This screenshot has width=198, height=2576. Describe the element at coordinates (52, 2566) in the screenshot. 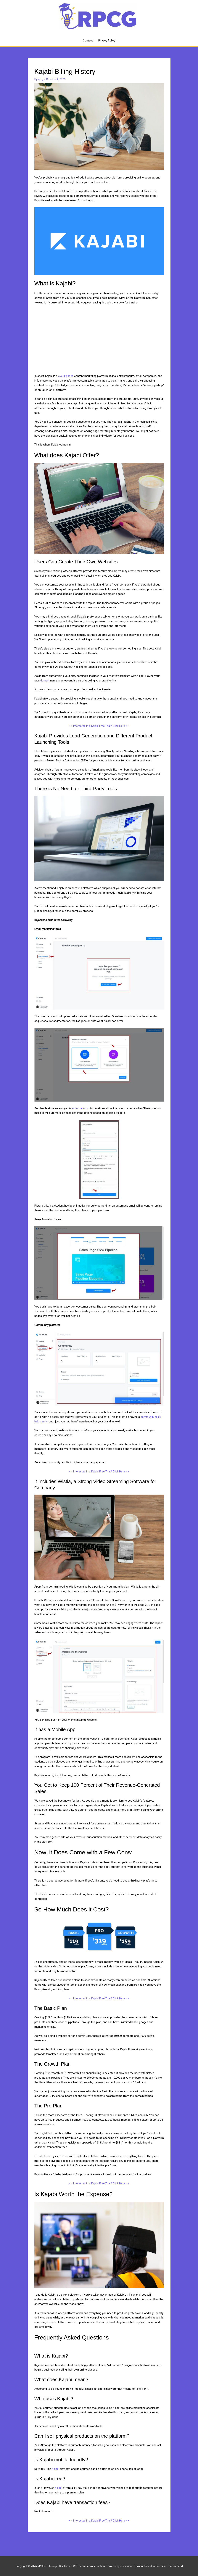

I see `Sitemap` at that location.